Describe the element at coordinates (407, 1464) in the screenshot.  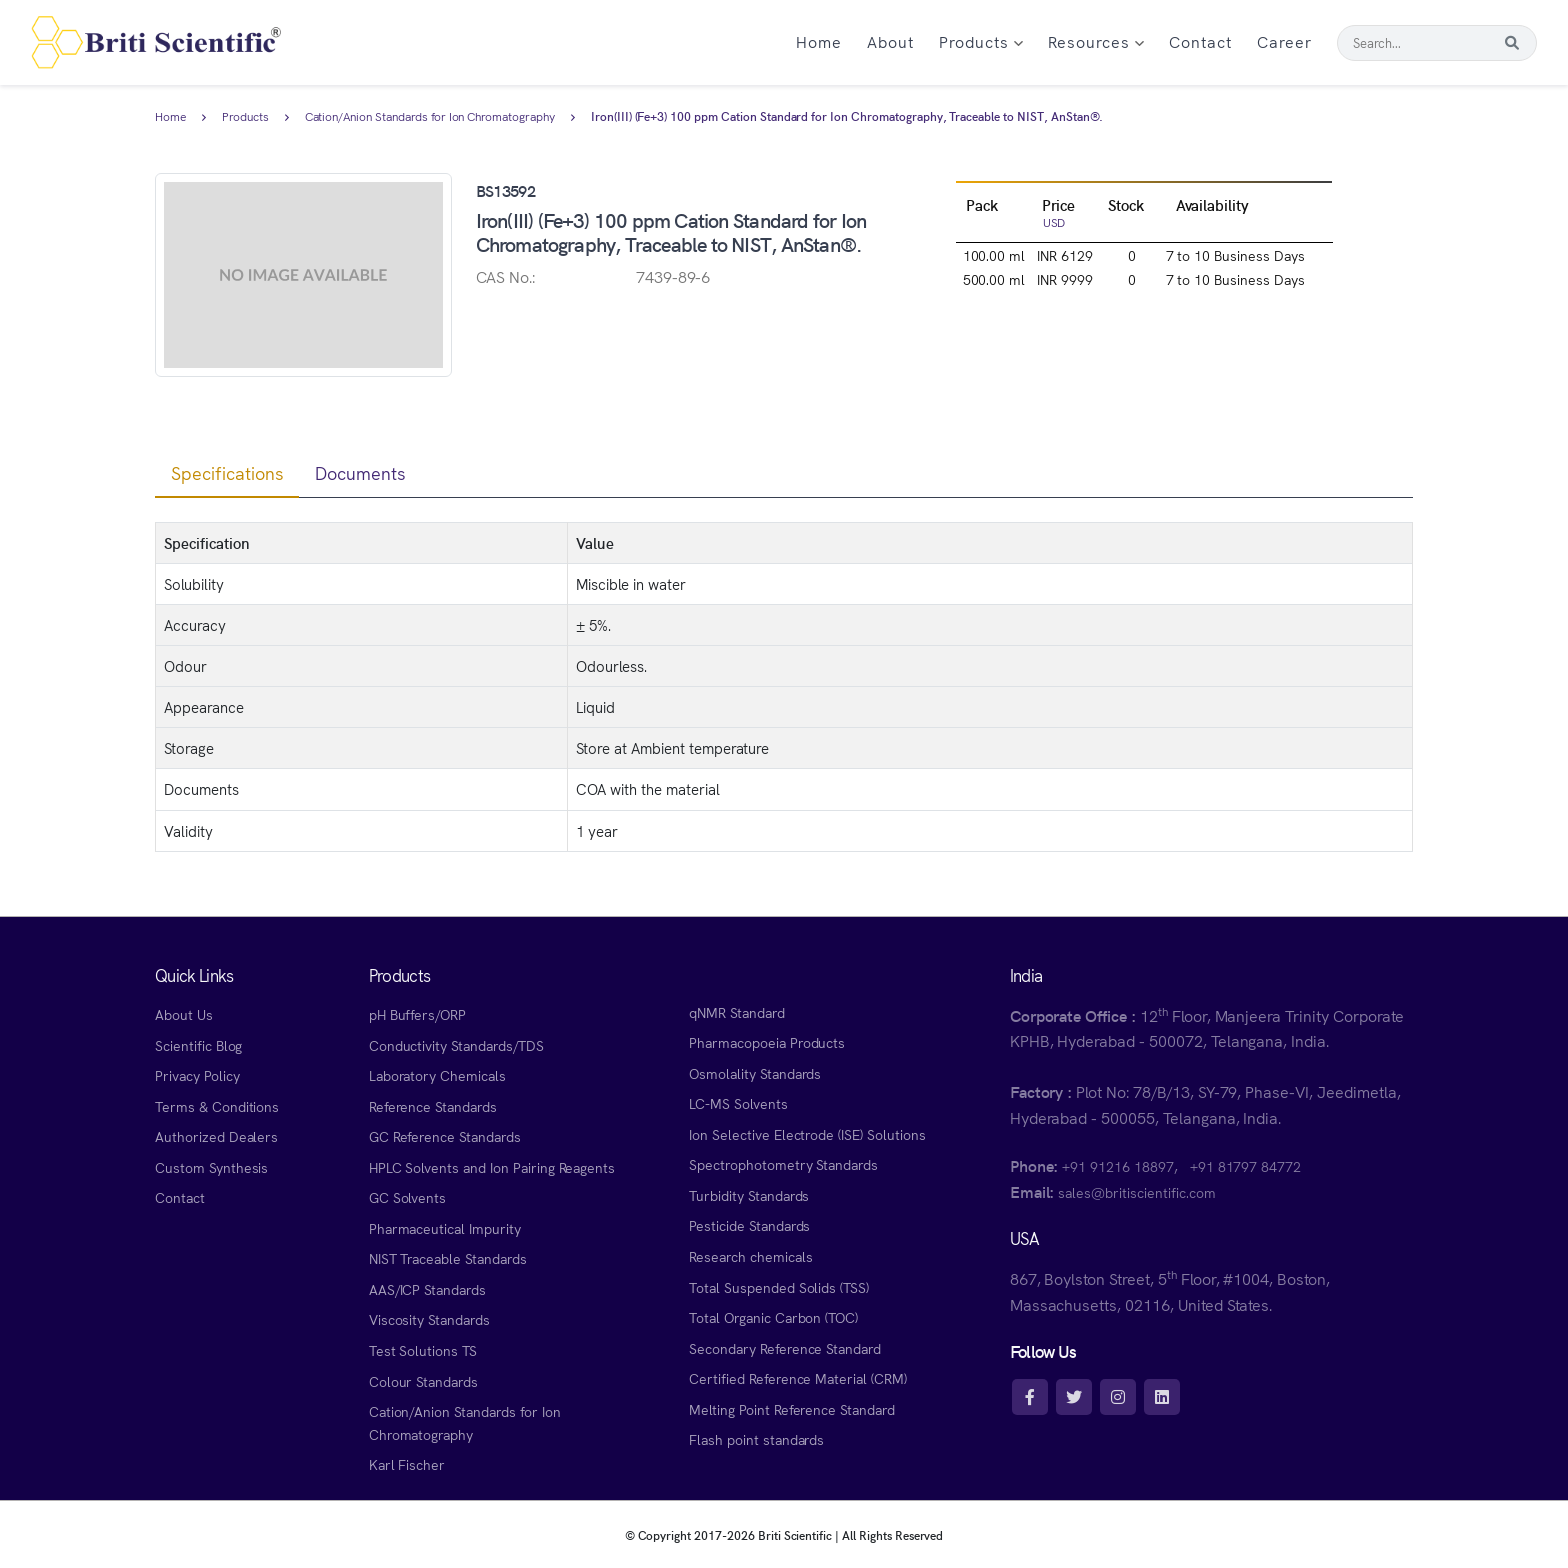
I see `Karl Fischer` at that location.